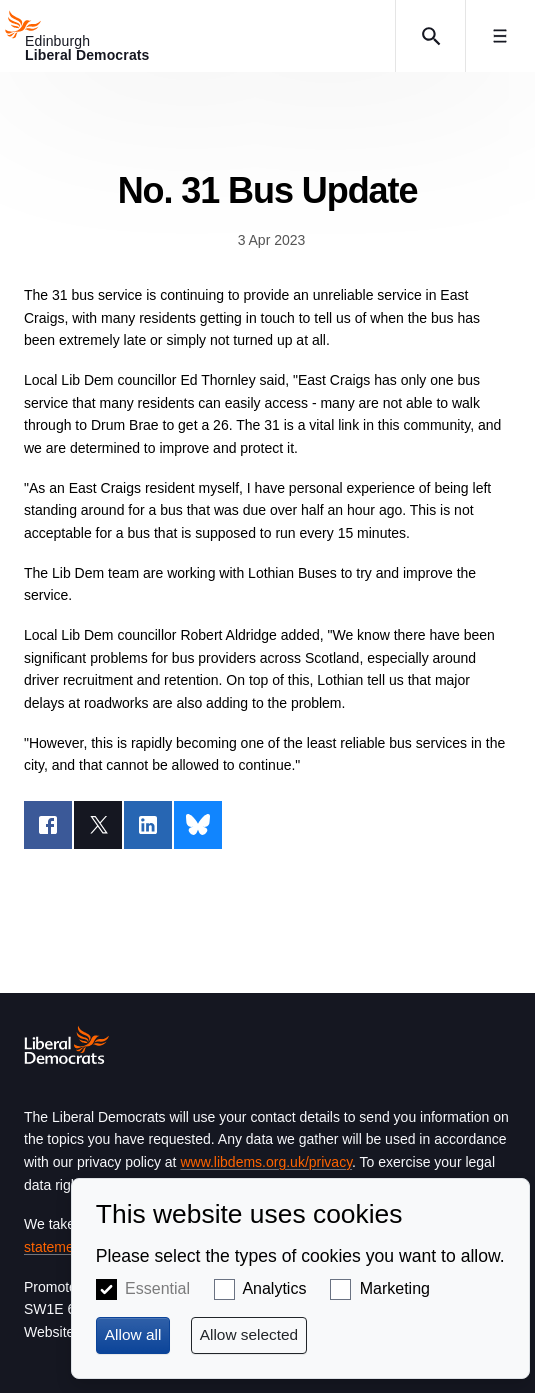 This screenshot has height=1393, width=535. I want to click on Marketing, so click(395, 1288).